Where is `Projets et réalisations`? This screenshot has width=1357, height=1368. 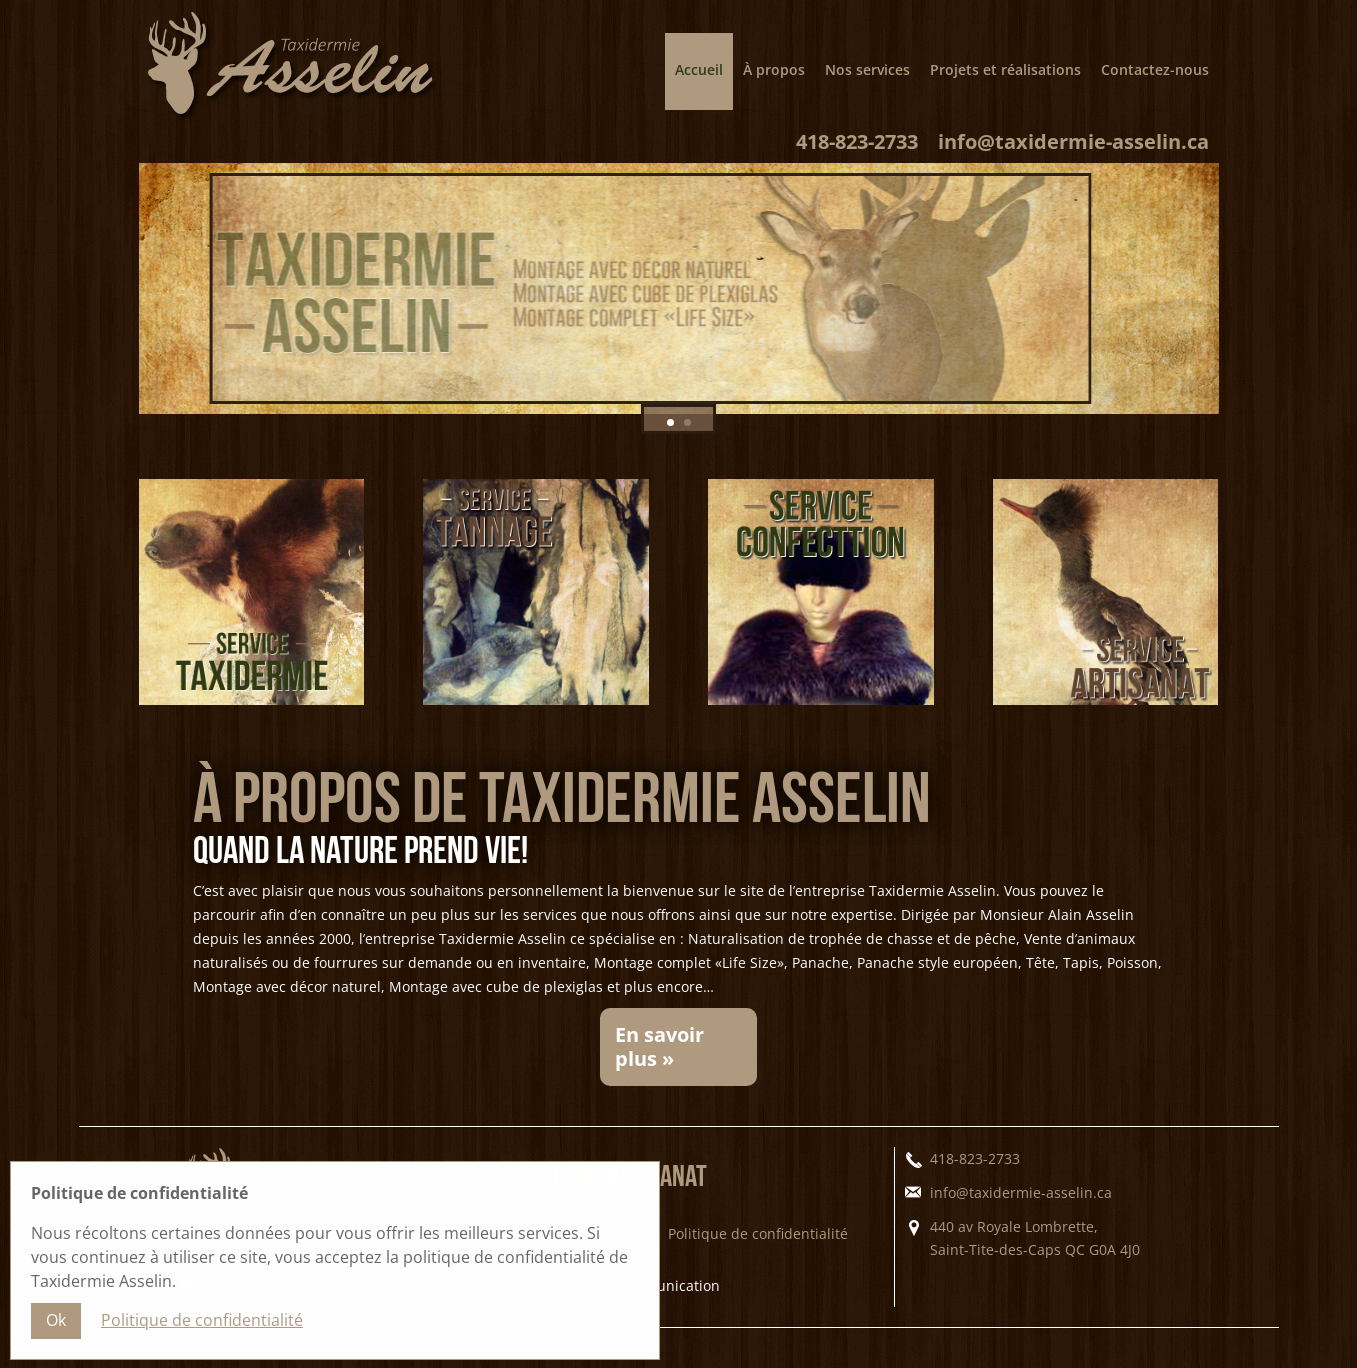 Projets et réalisations is located at coordinates (1005, 69).